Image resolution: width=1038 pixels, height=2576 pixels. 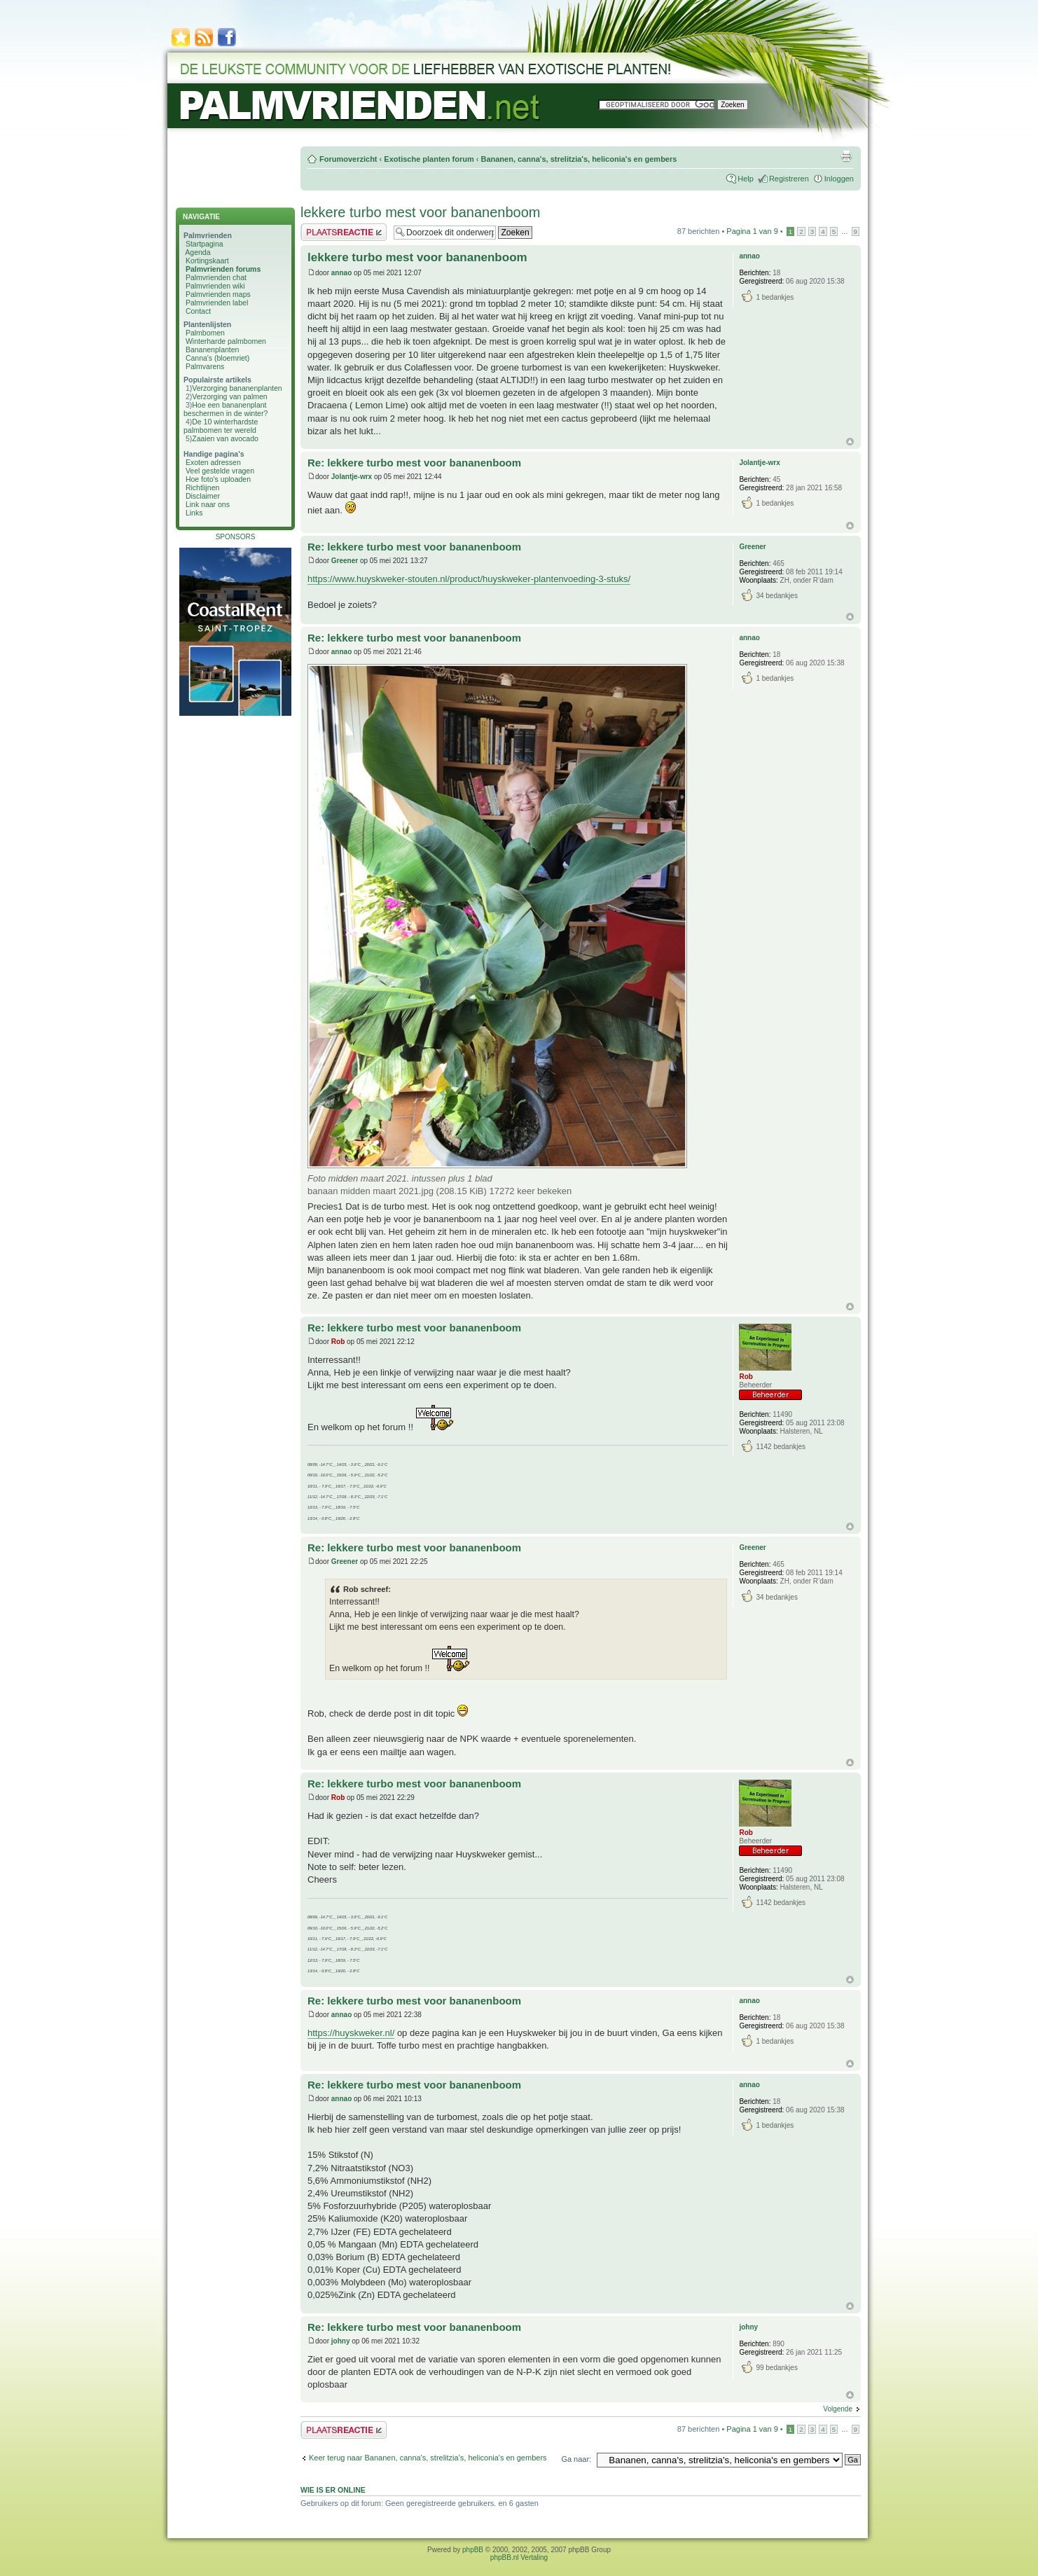 What do you see at coordinates (213, 462) in the screenshot?
I see `Exoten adressen` at bounding box center [213, 462].